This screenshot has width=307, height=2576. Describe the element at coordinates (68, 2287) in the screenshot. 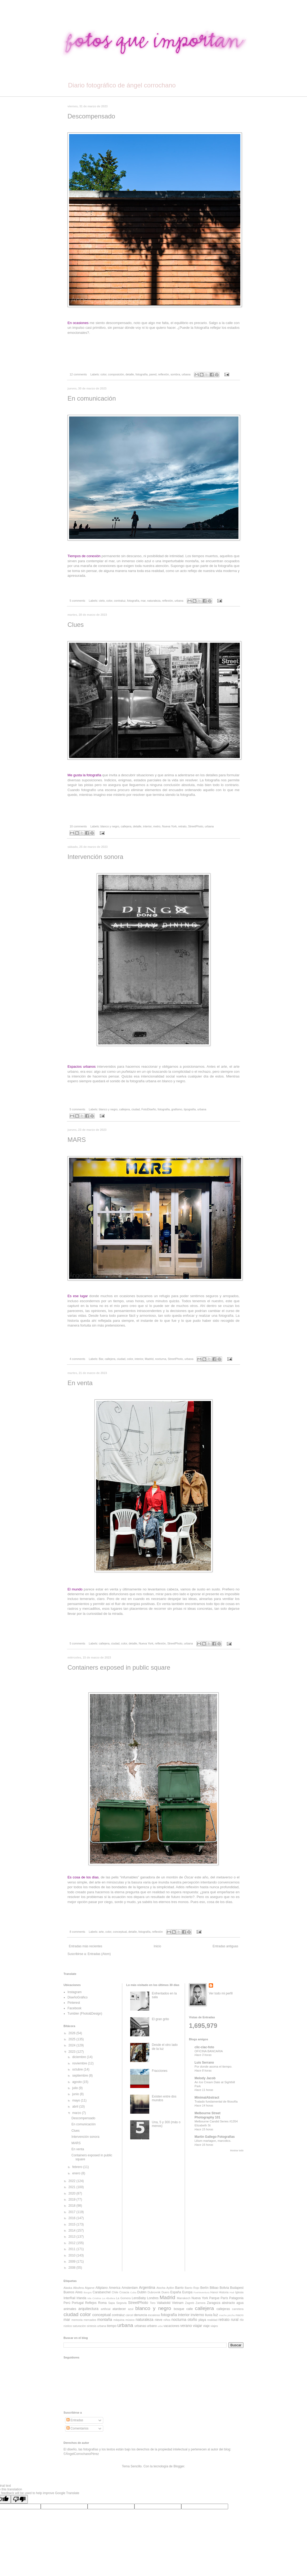

I see `Alaska` at that location.